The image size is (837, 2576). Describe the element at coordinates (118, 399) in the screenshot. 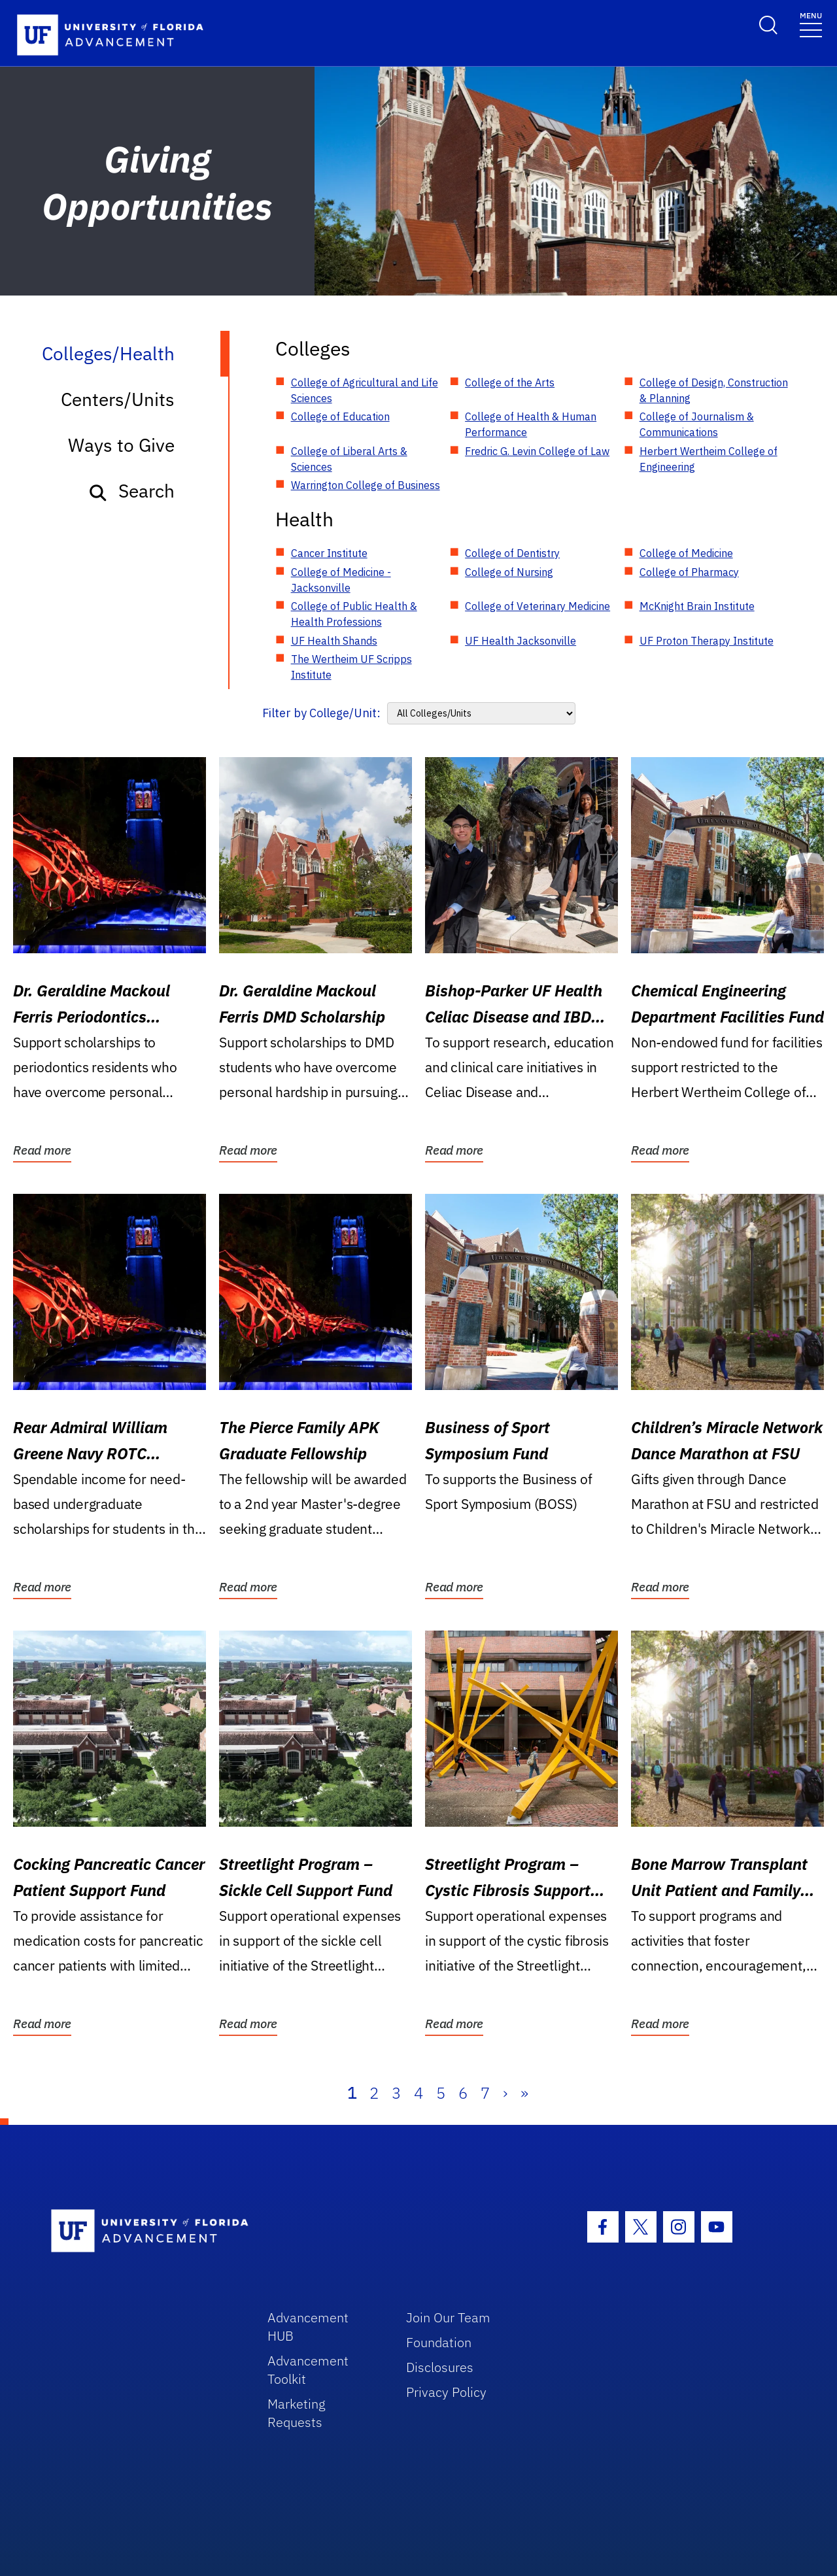

I see `Centers/Units` at that location.